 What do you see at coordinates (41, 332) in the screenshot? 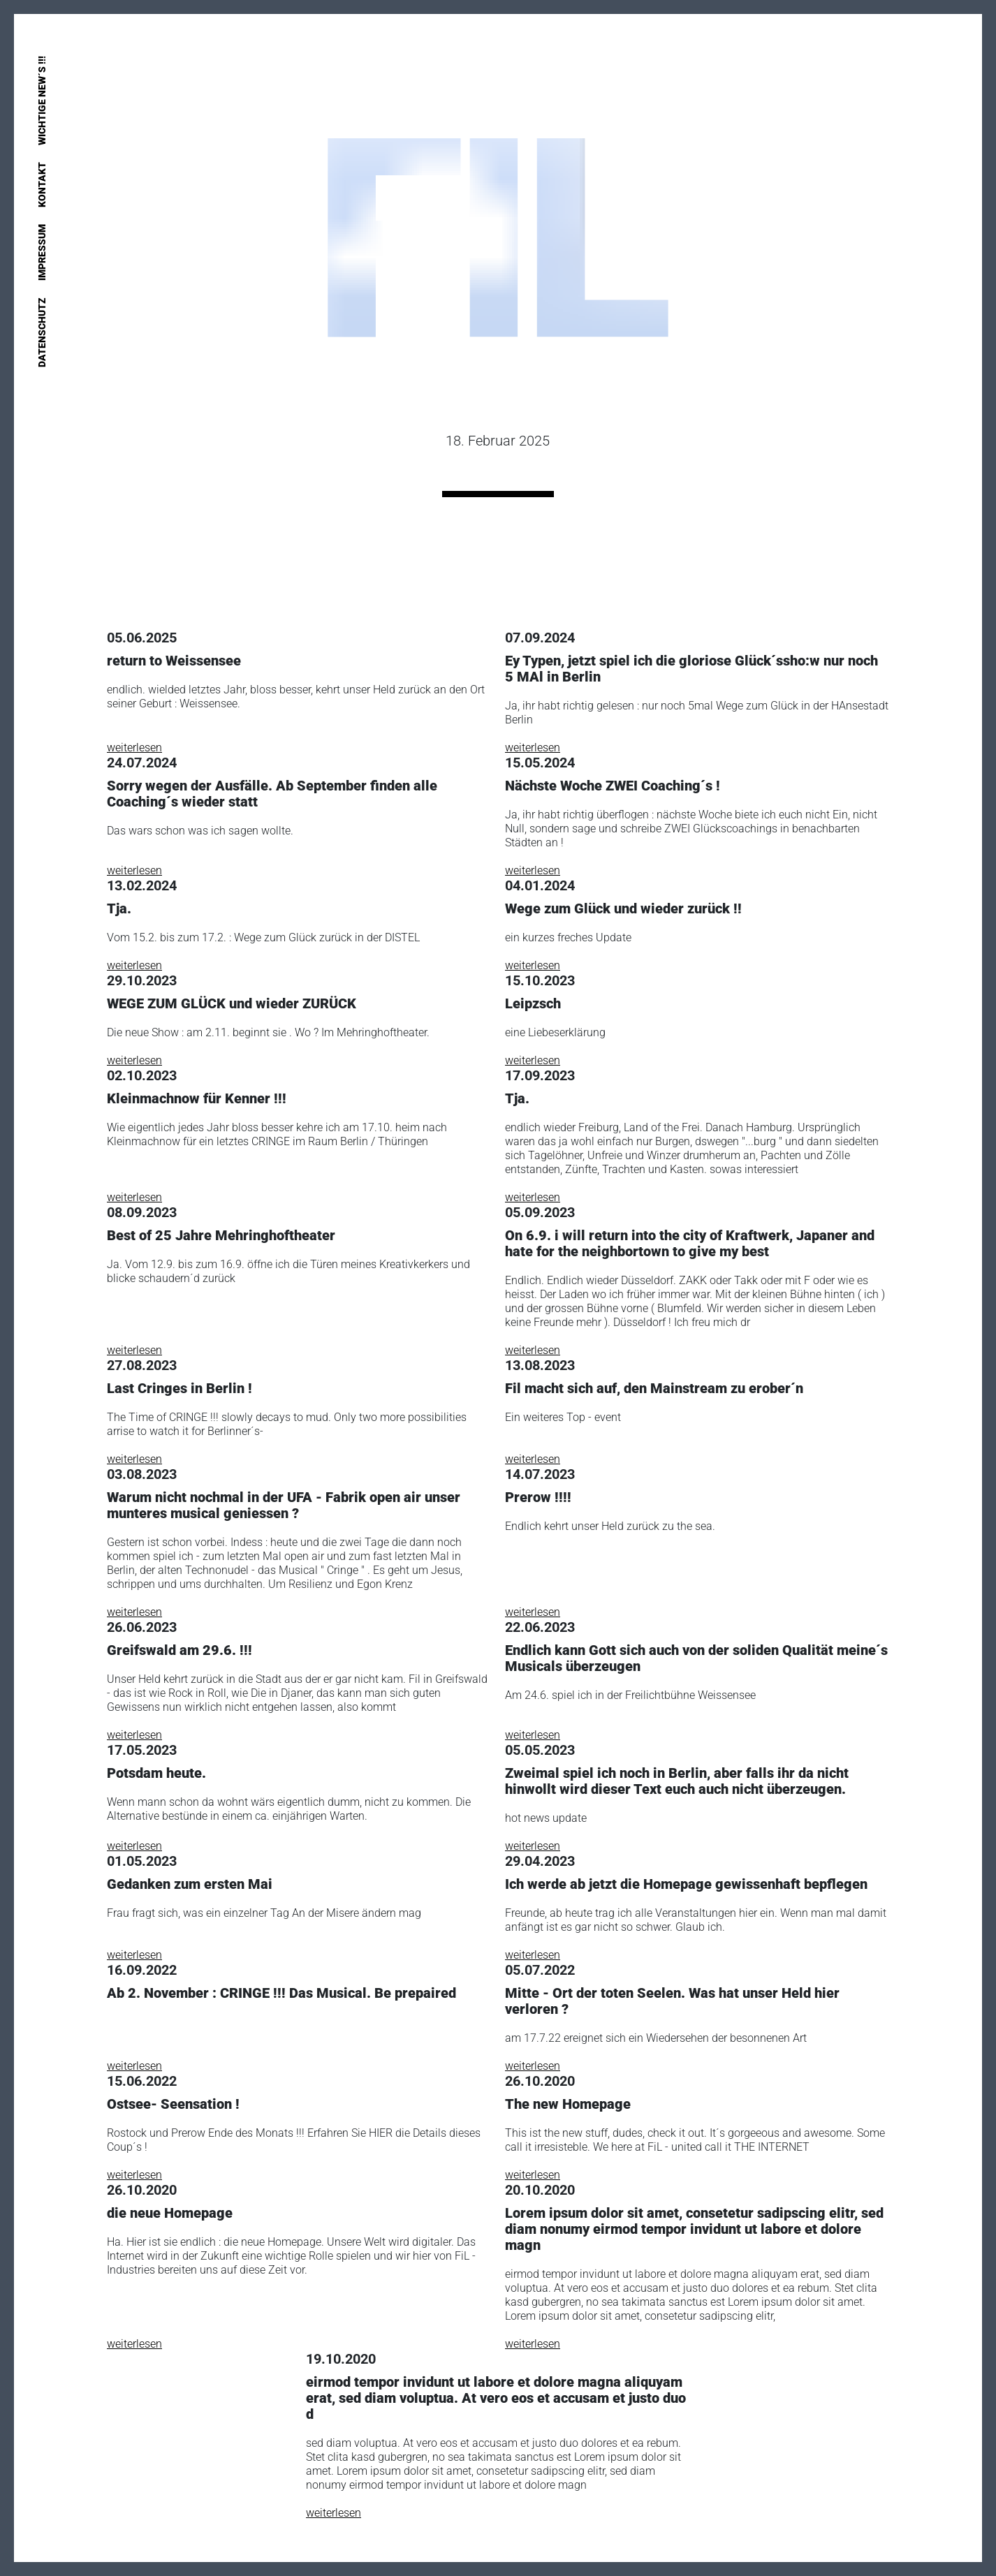
I see `Datenschutz` at bounding box center [41, 332].